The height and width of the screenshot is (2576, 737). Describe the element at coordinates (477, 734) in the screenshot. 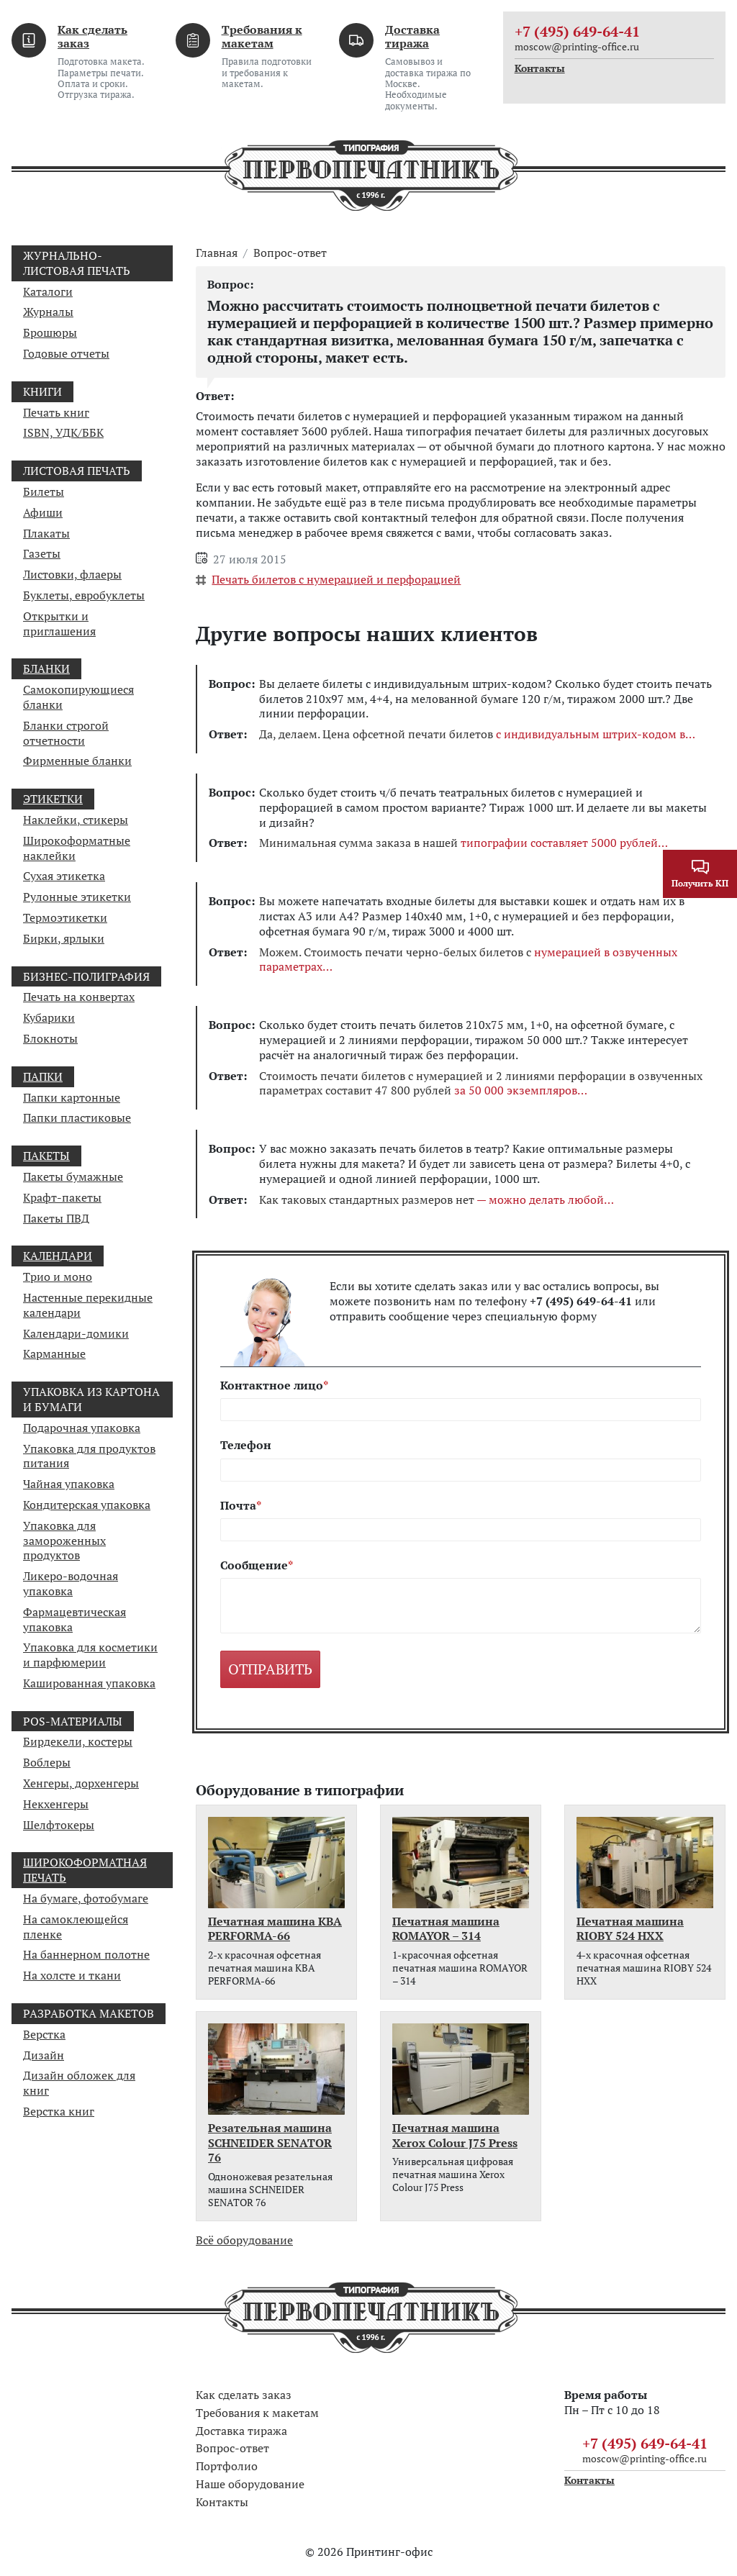

I see `Да, делаем. Цена офсетной печати билетов` at that location.